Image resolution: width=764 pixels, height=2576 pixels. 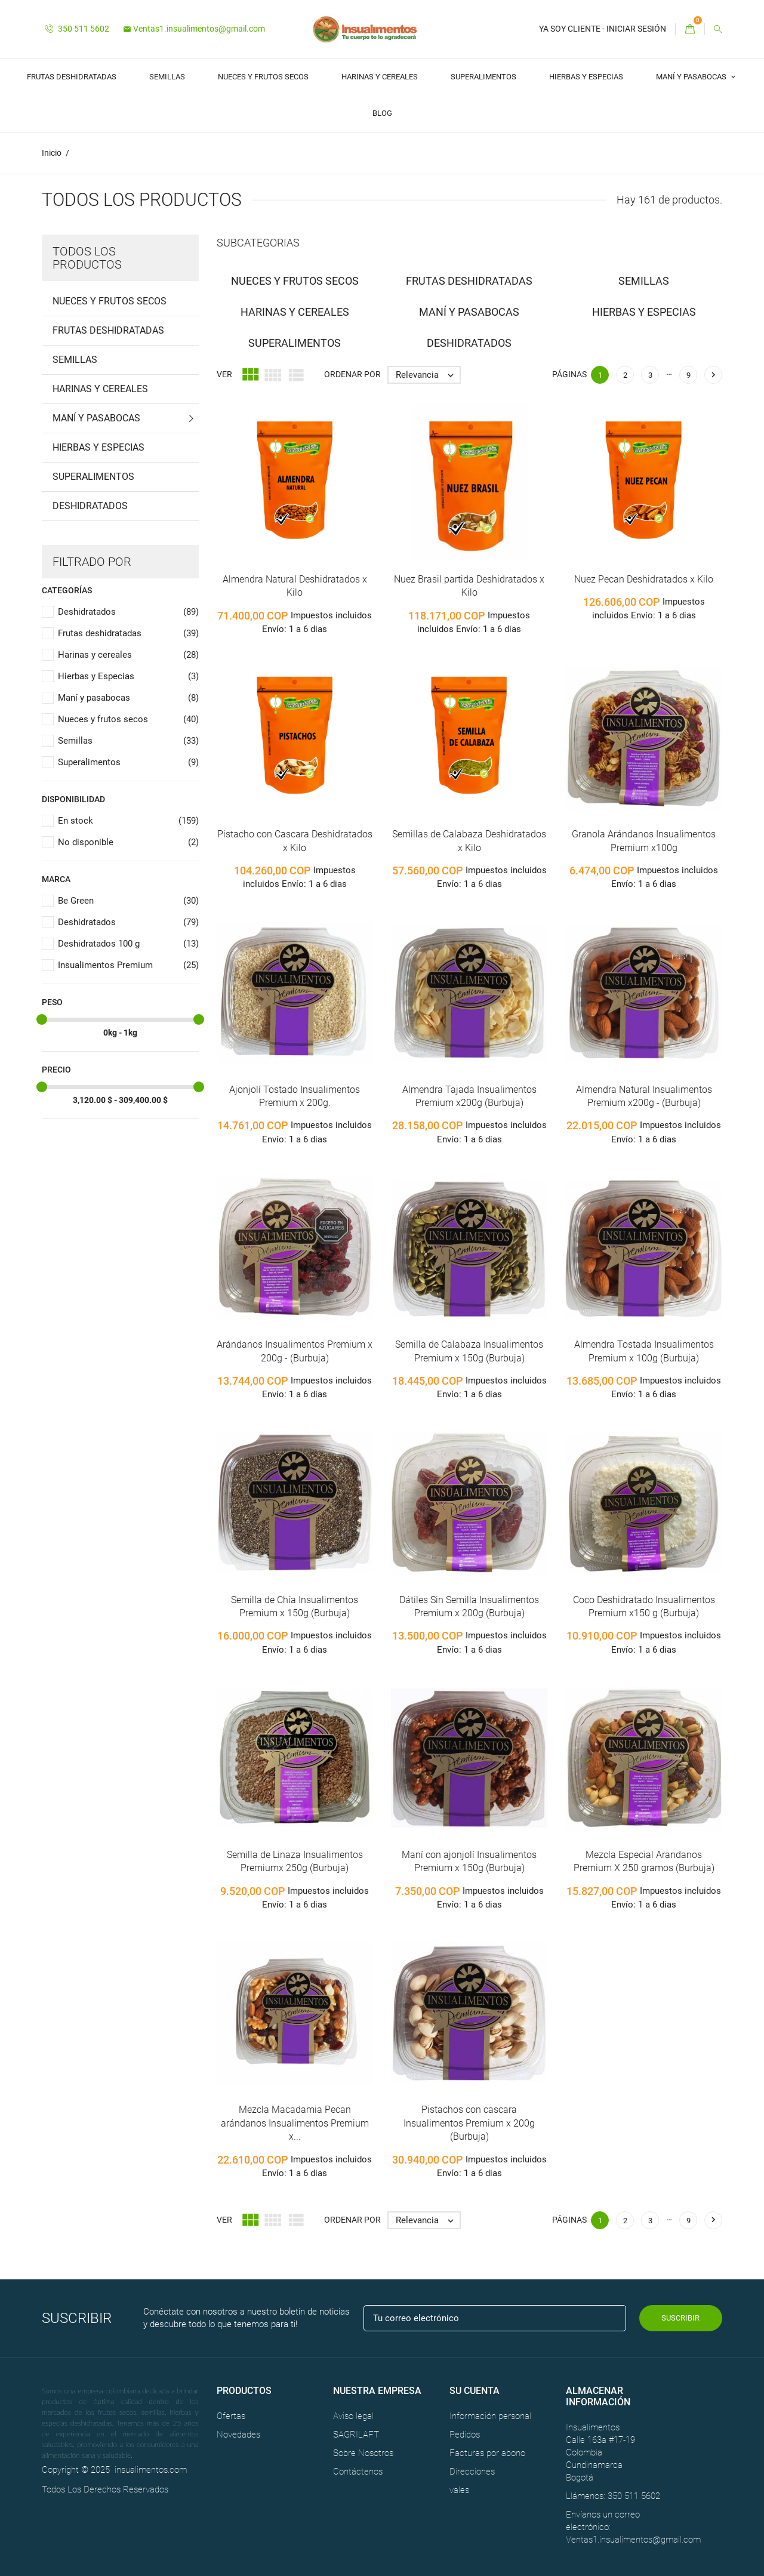 What do you see at coordinates (459, 2490) in the screenshot?
I see `vales` at bounding box center [459, 2490].